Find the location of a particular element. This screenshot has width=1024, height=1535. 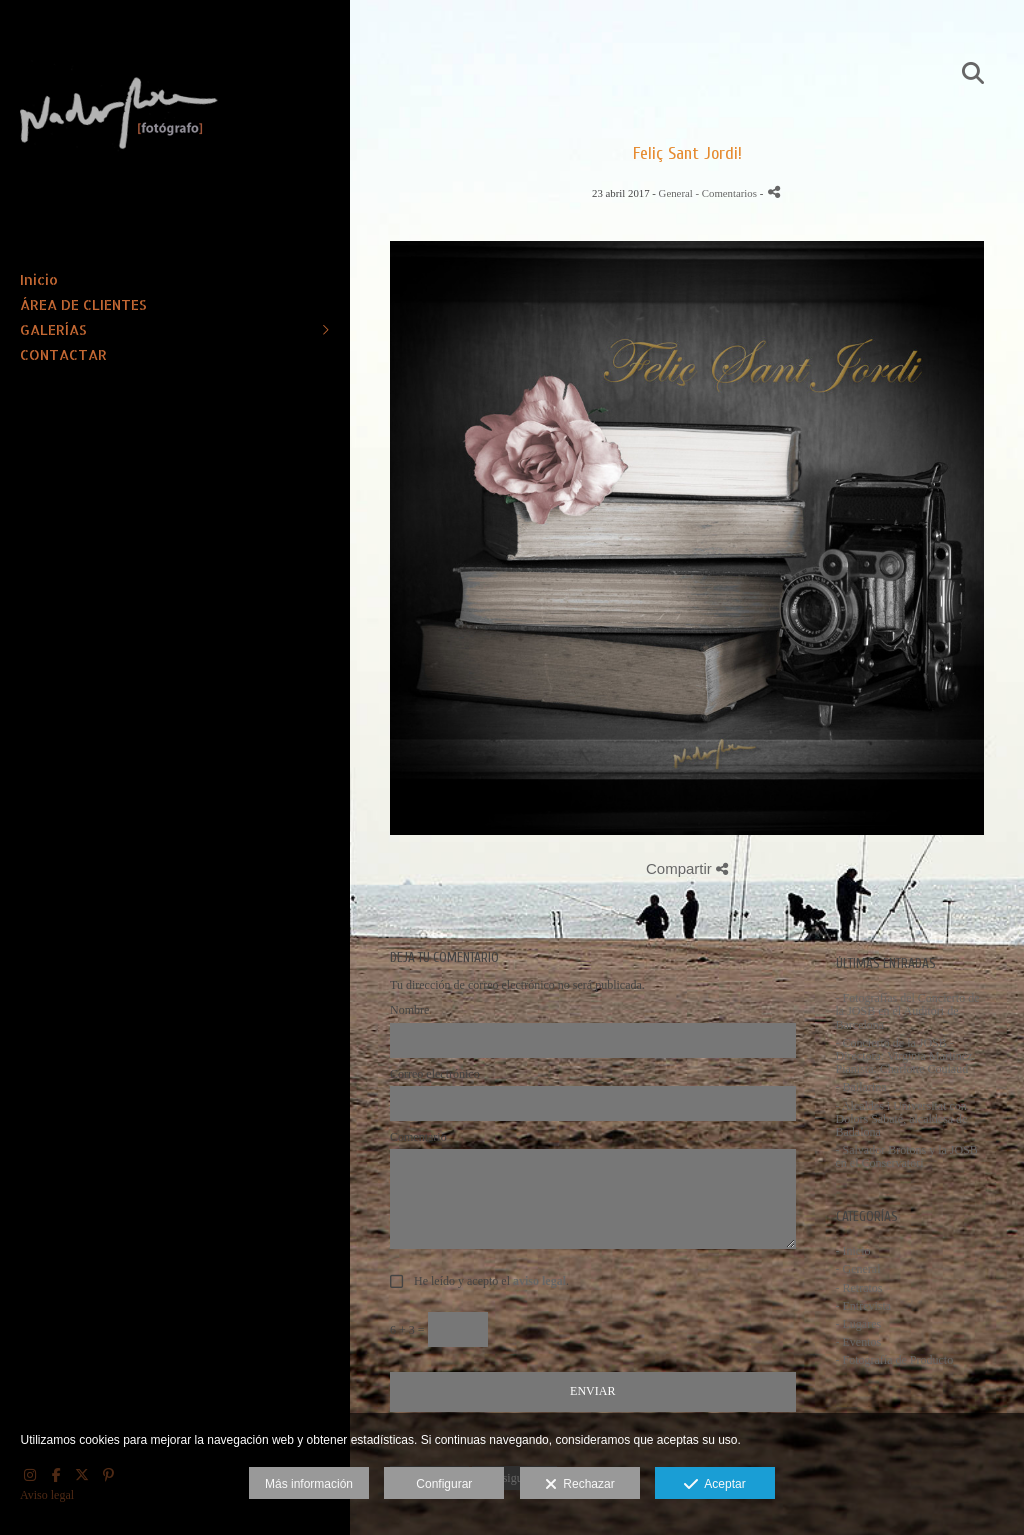

aviso legal is located at coordinates (539, 1281).